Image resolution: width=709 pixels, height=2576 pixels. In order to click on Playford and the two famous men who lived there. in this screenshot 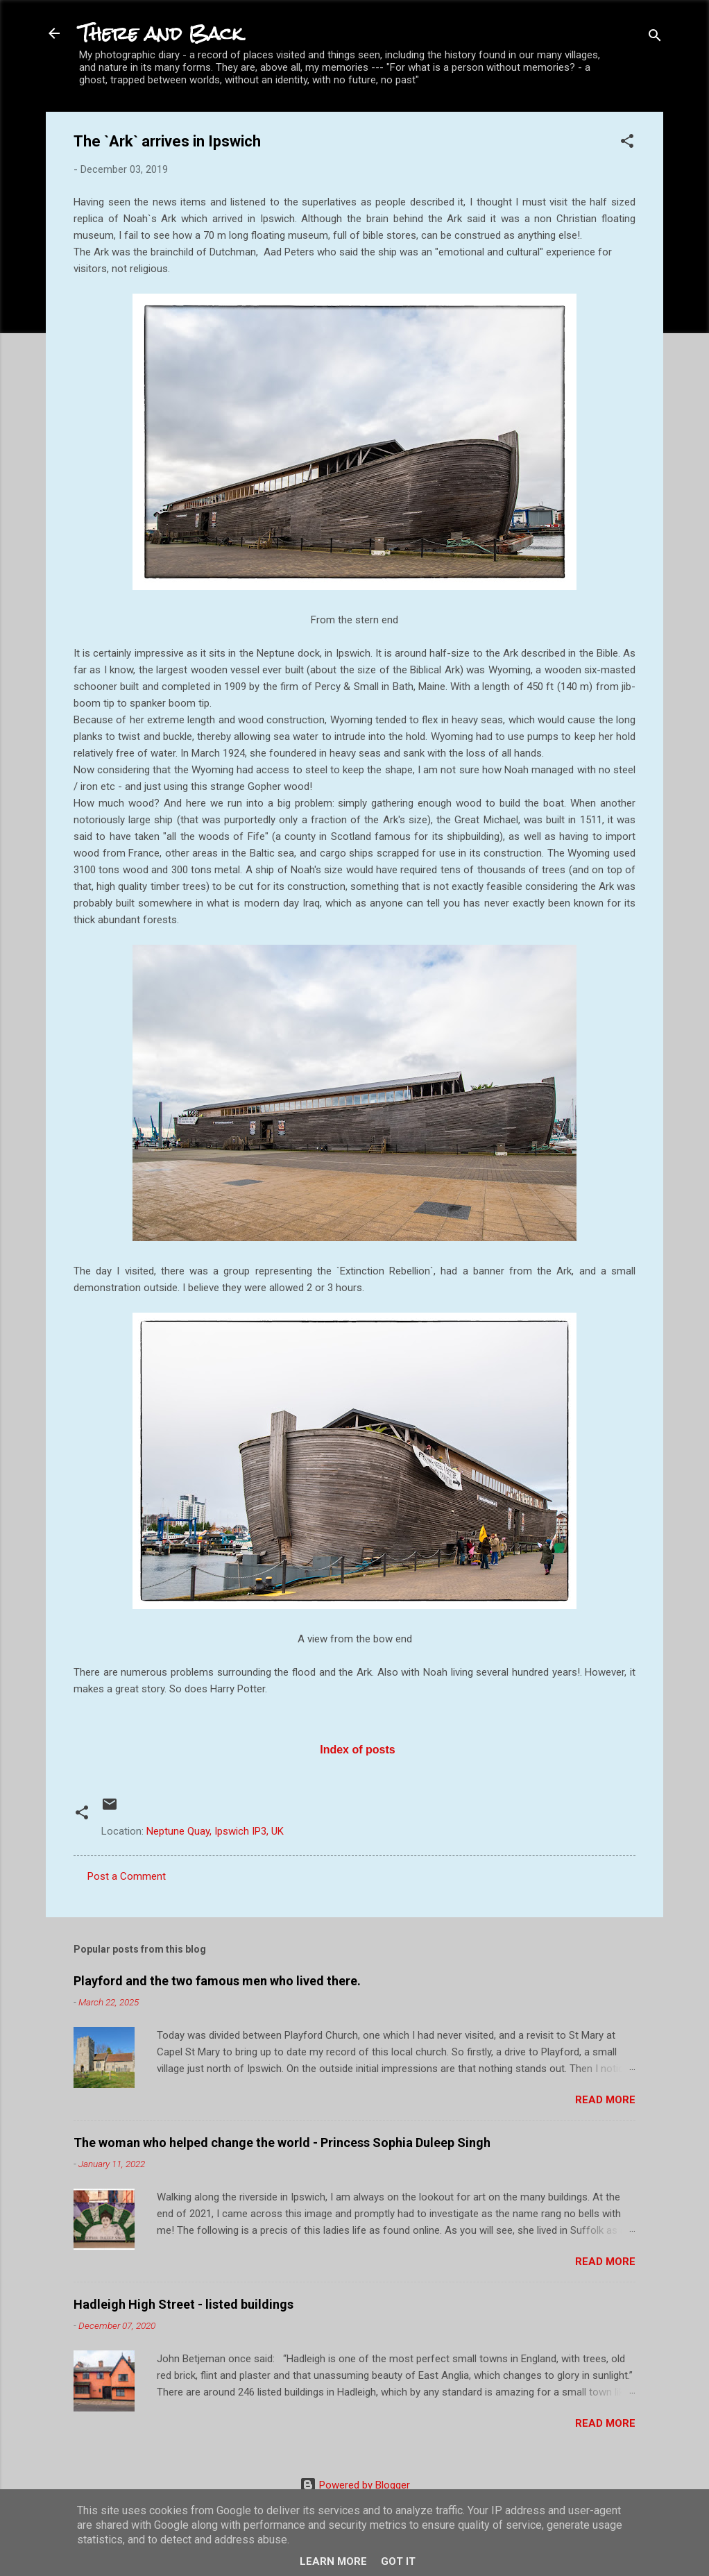, I will do `click(217, 1980)`.